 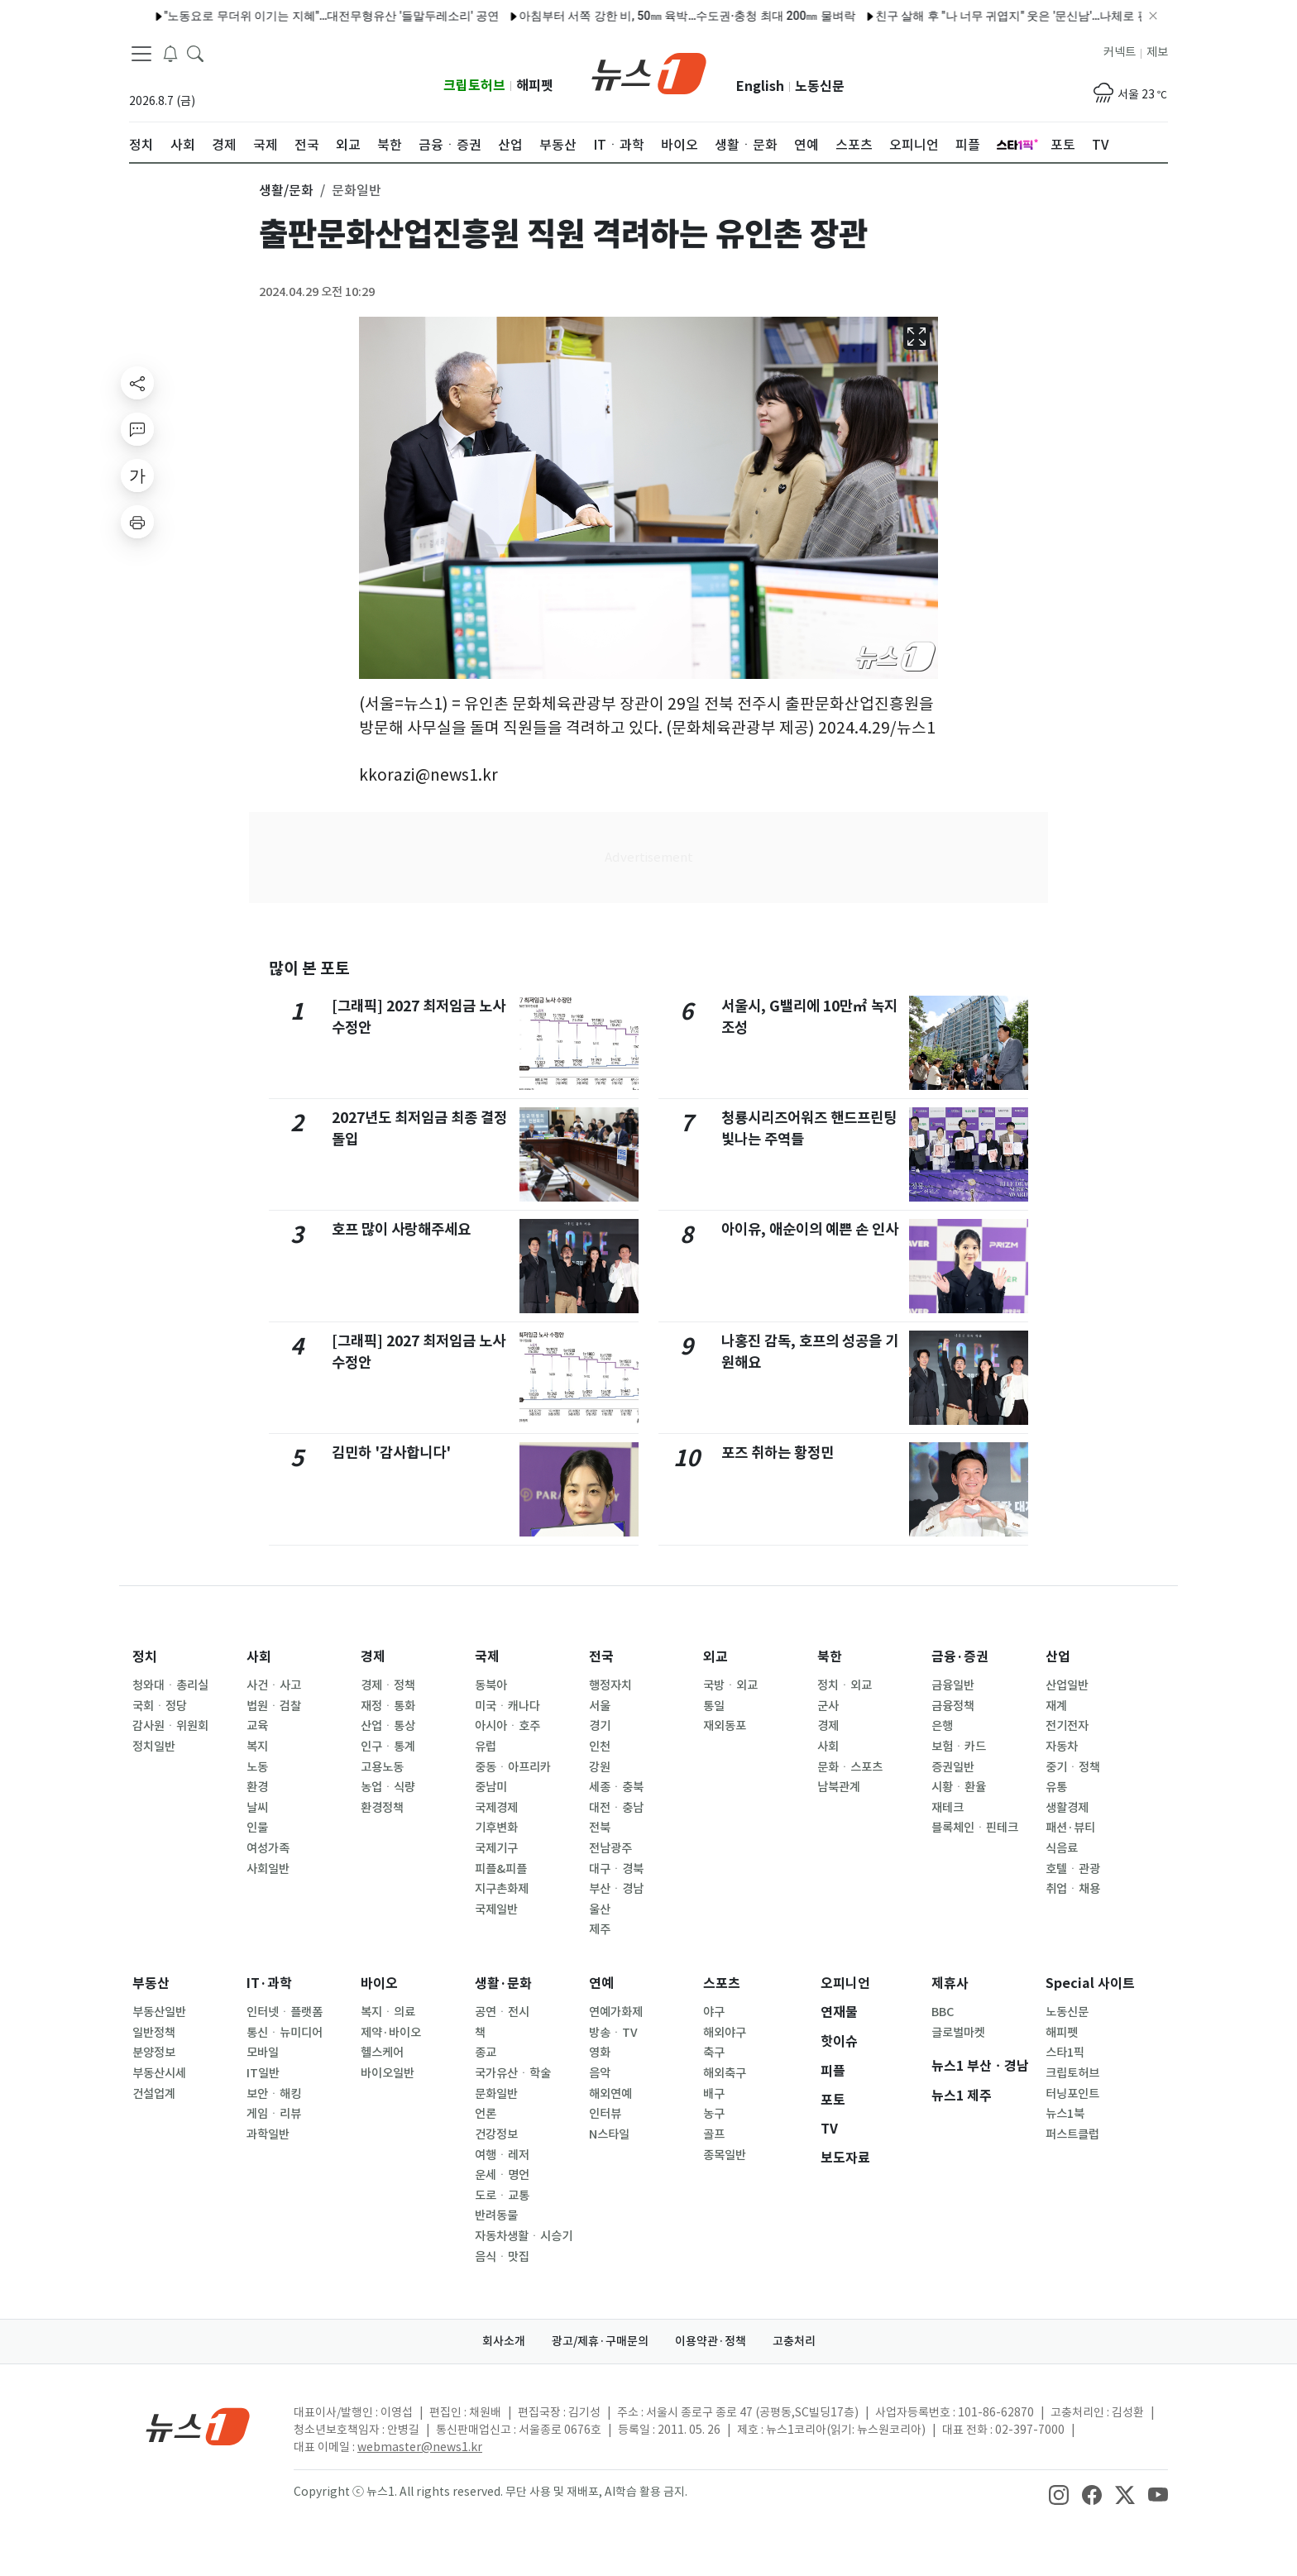 I want to click on 금융일반, so click(x=952, y=1685).